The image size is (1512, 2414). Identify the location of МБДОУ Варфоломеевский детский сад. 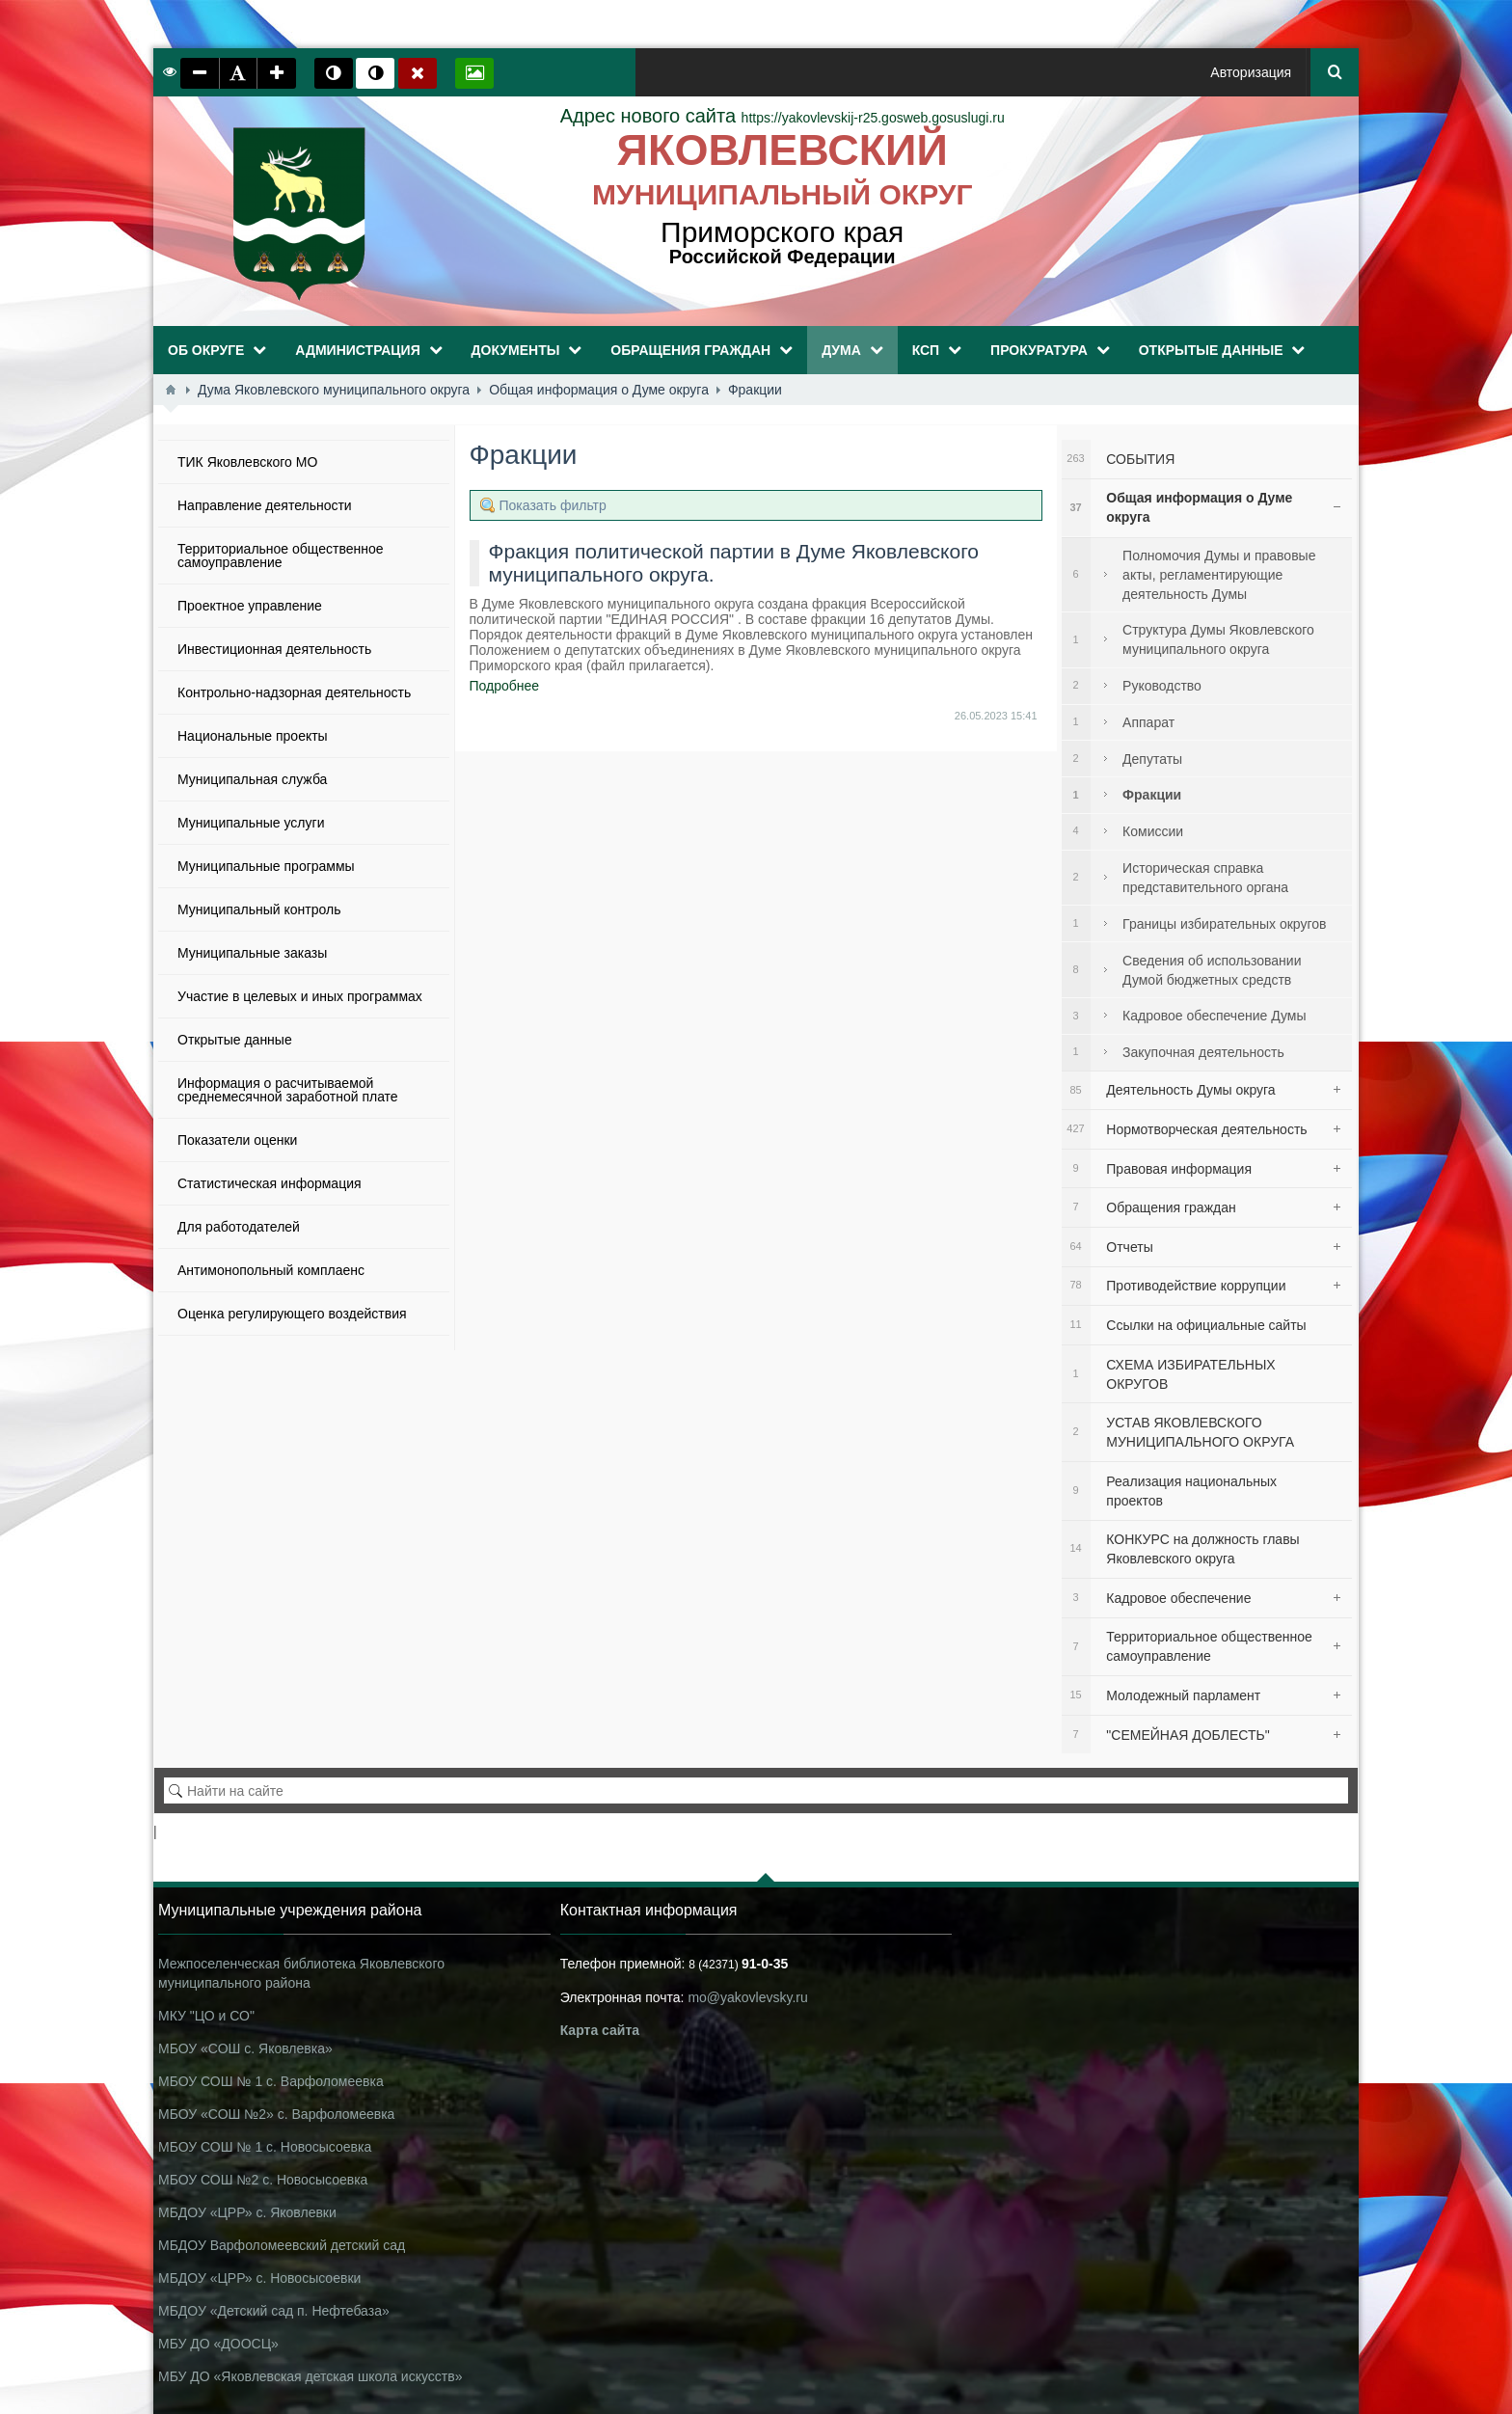
(281, 2245).